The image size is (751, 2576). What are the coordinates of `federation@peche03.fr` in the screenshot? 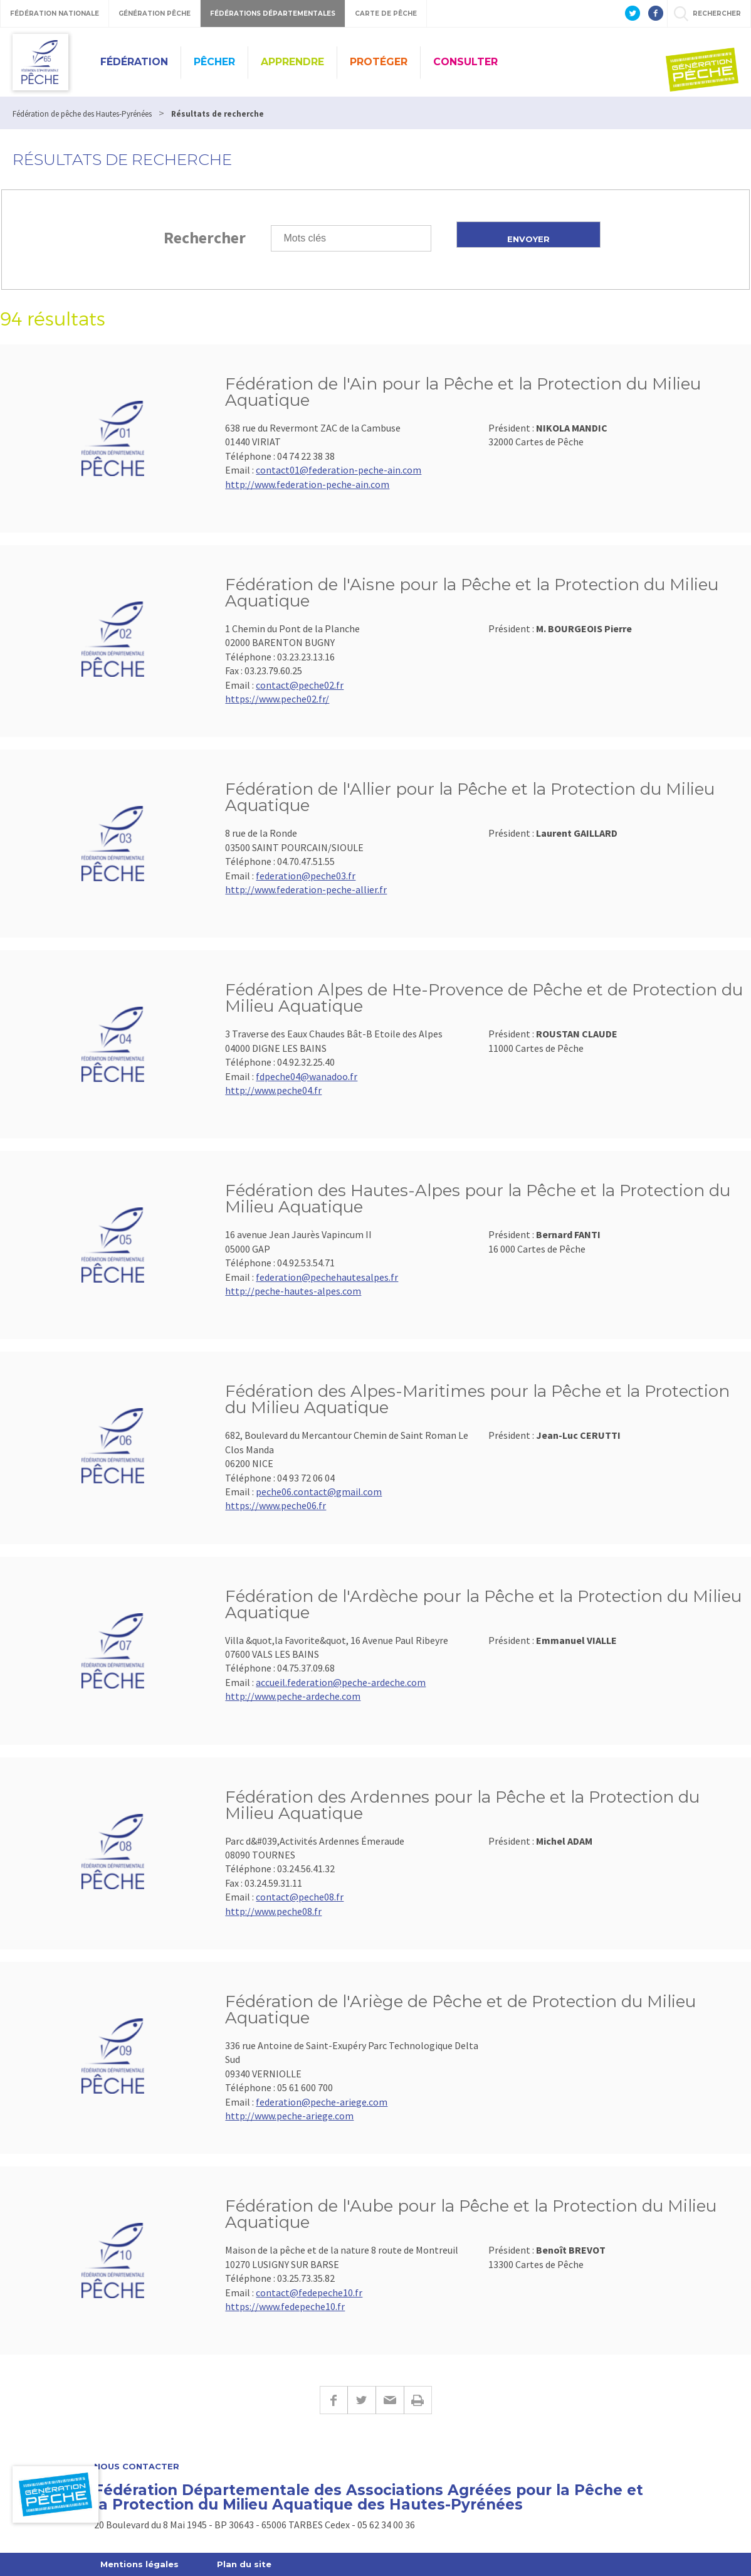 It's located at (305, 875).